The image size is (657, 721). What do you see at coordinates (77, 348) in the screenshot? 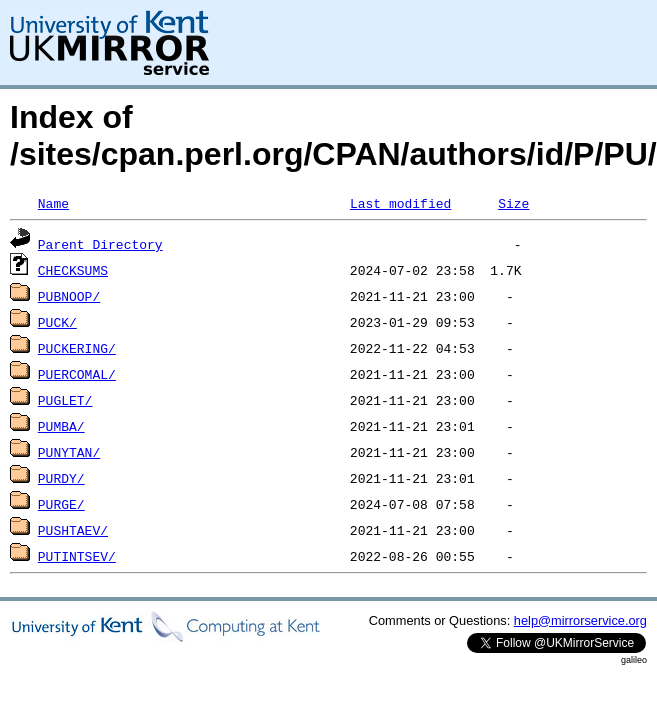
I see `PUCKERING/` at bounding box center [77, 348].